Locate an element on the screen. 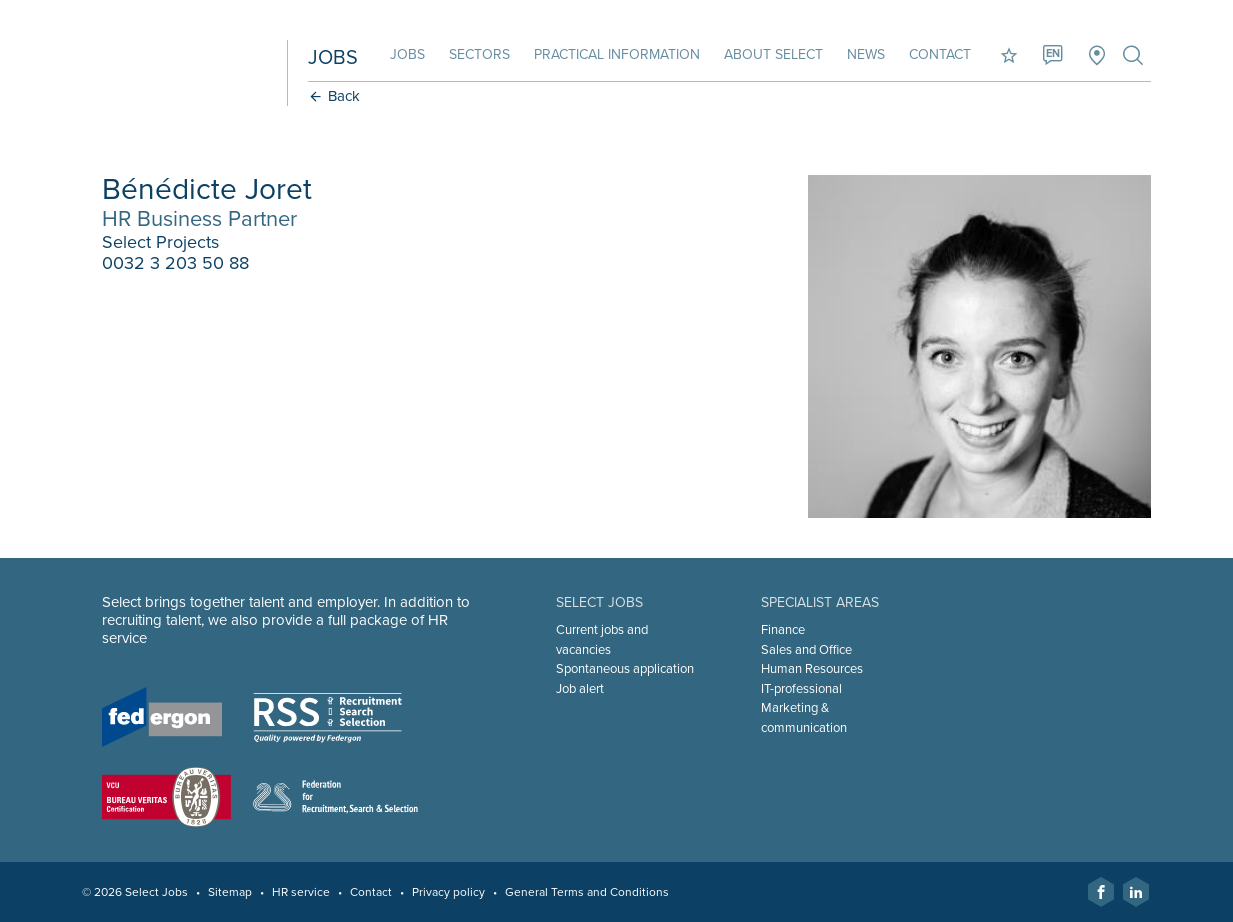 This screenshot has width=1233, height=922. Job alert is located at coordinates (580, 689).